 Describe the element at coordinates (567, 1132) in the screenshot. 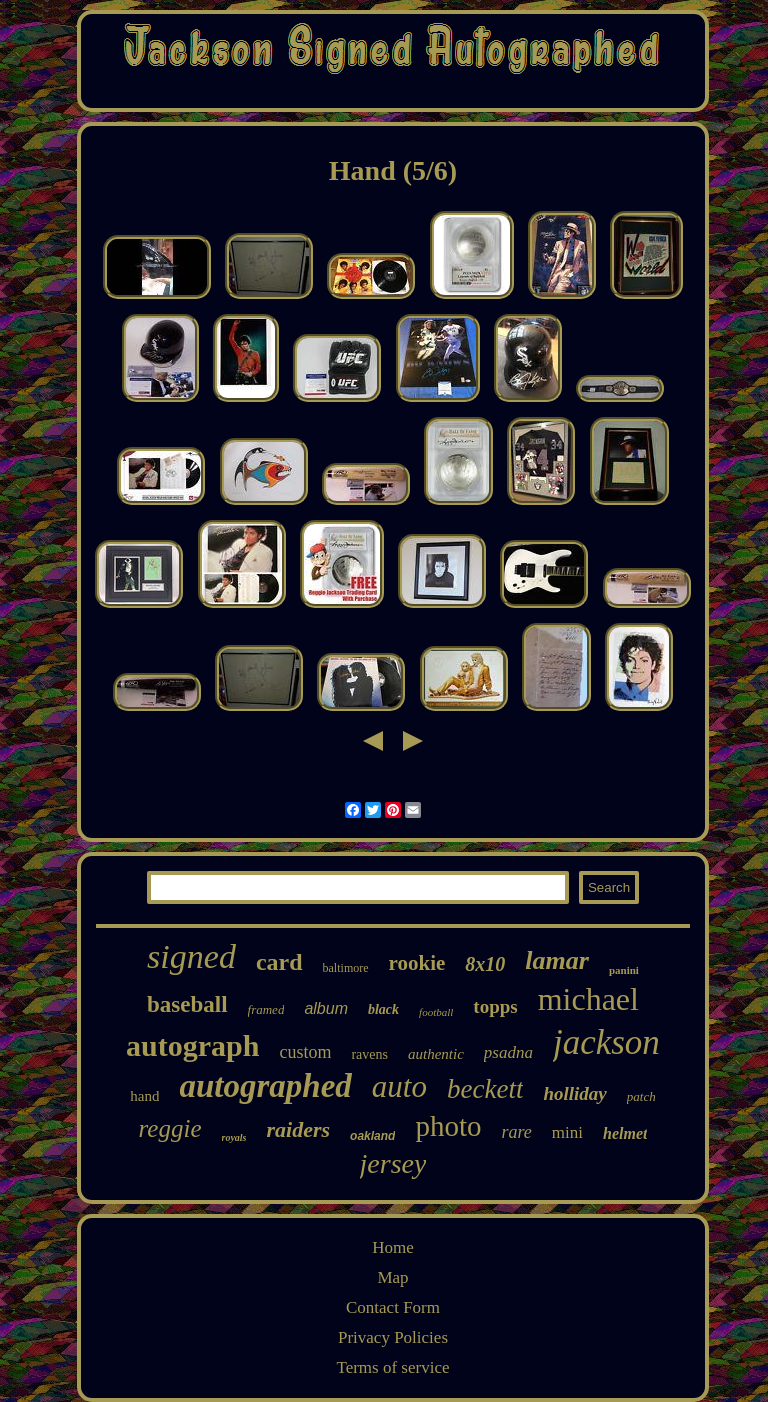

I see `mini` at that location.